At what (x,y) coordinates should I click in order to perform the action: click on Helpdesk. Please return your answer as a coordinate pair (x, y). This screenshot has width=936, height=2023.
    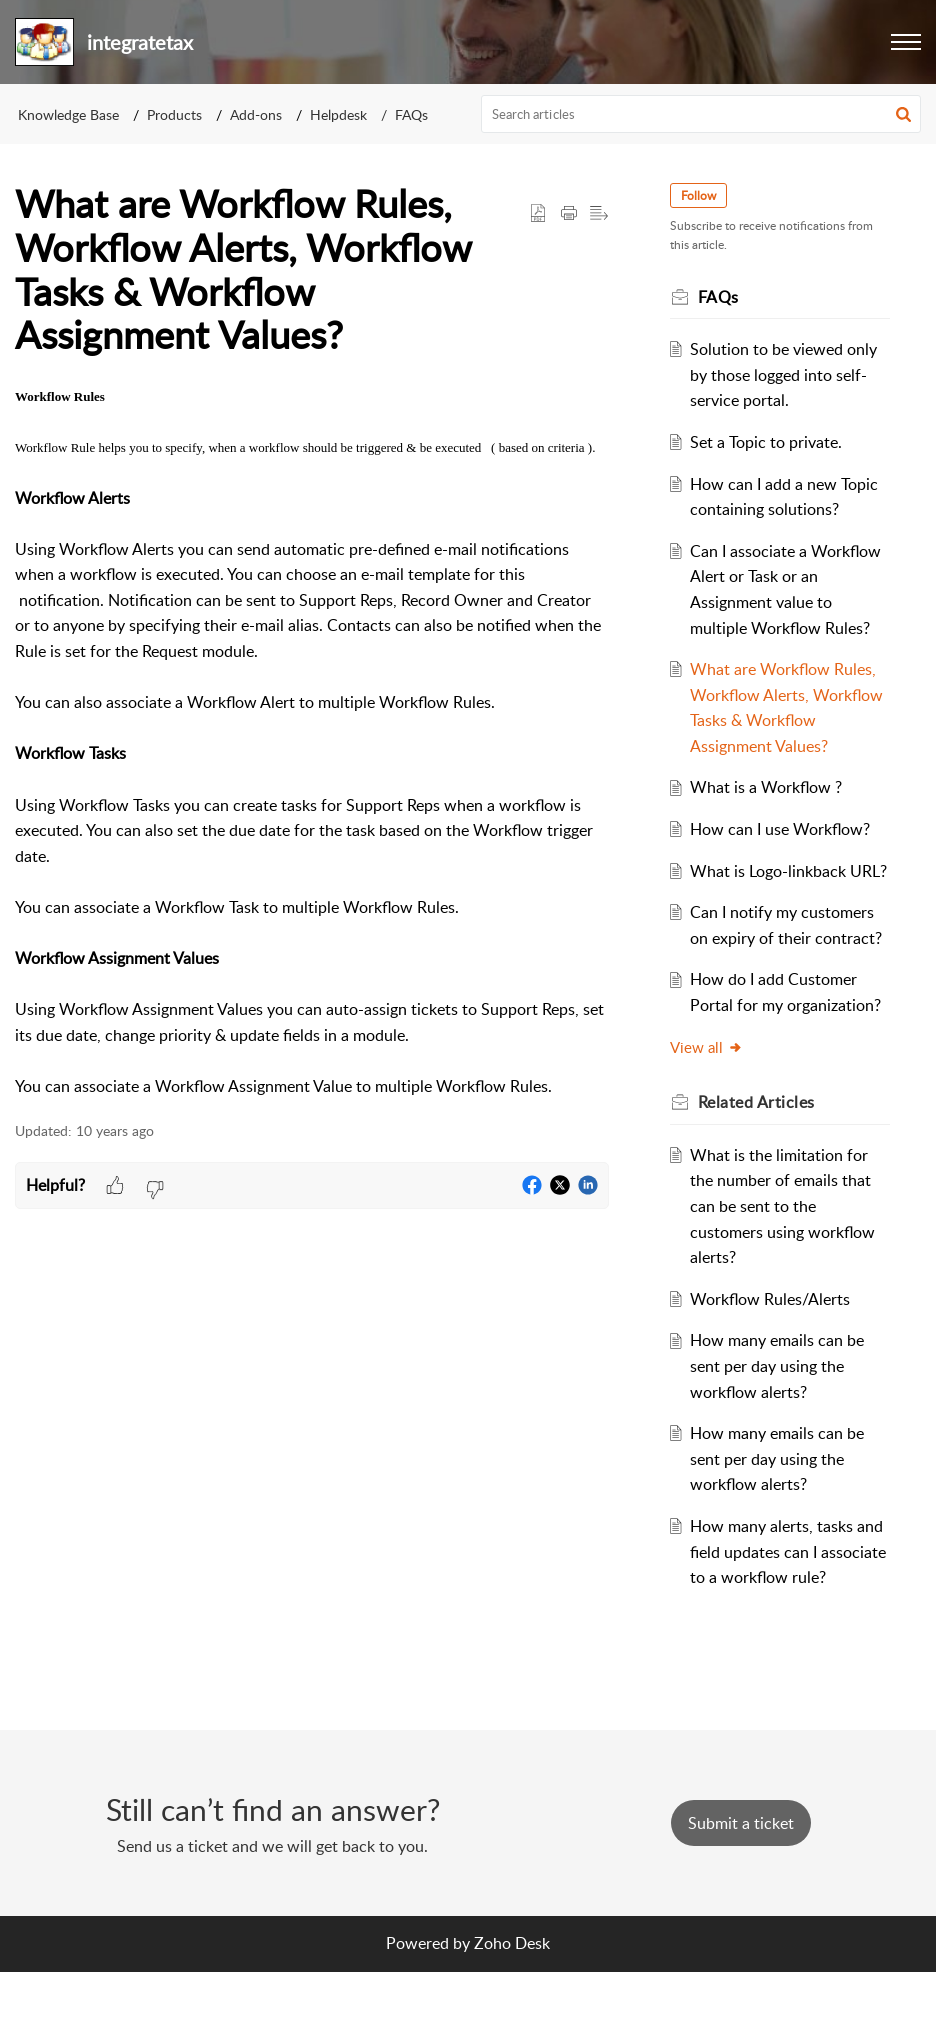
    Looking at the image, I should click on (338, 114).